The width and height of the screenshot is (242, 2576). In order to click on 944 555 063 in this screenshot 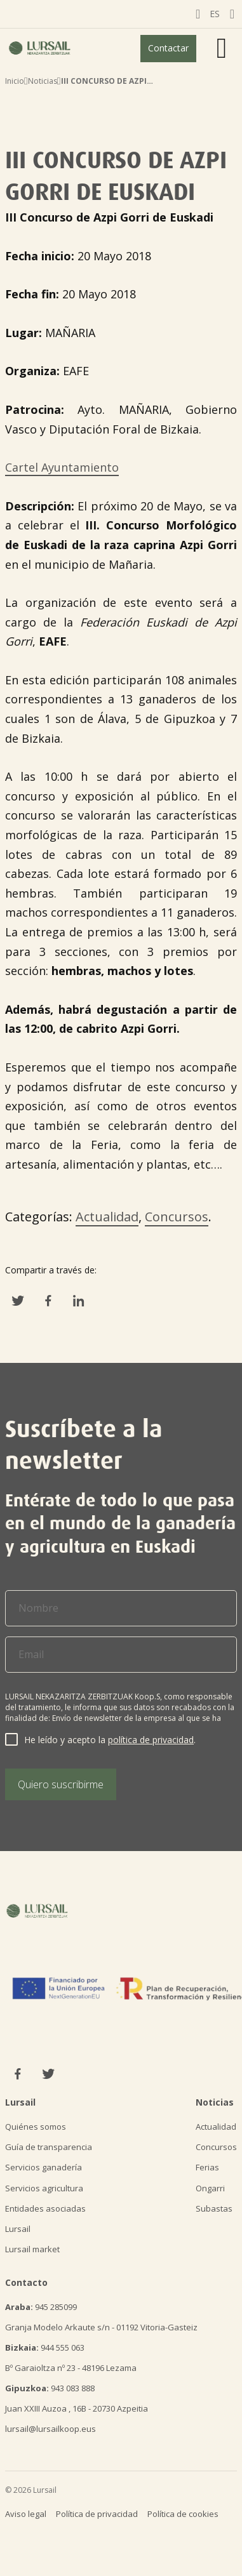, I will do `click(44, 2347)`.